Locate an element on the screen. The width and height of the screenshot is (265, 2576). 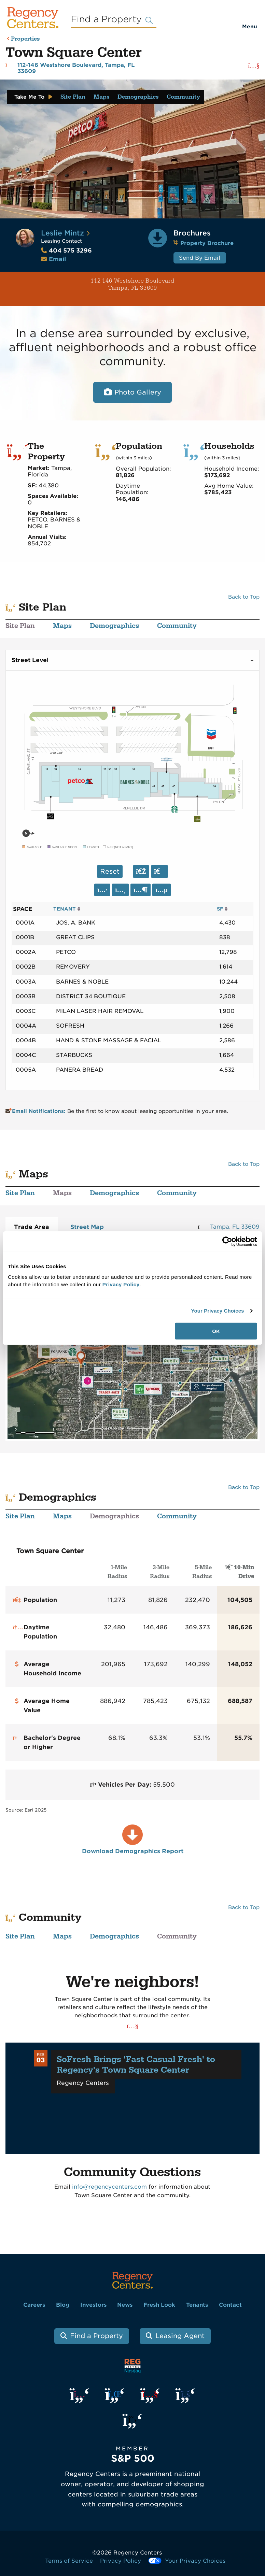
Investors is located at coordinates (93, 2305).